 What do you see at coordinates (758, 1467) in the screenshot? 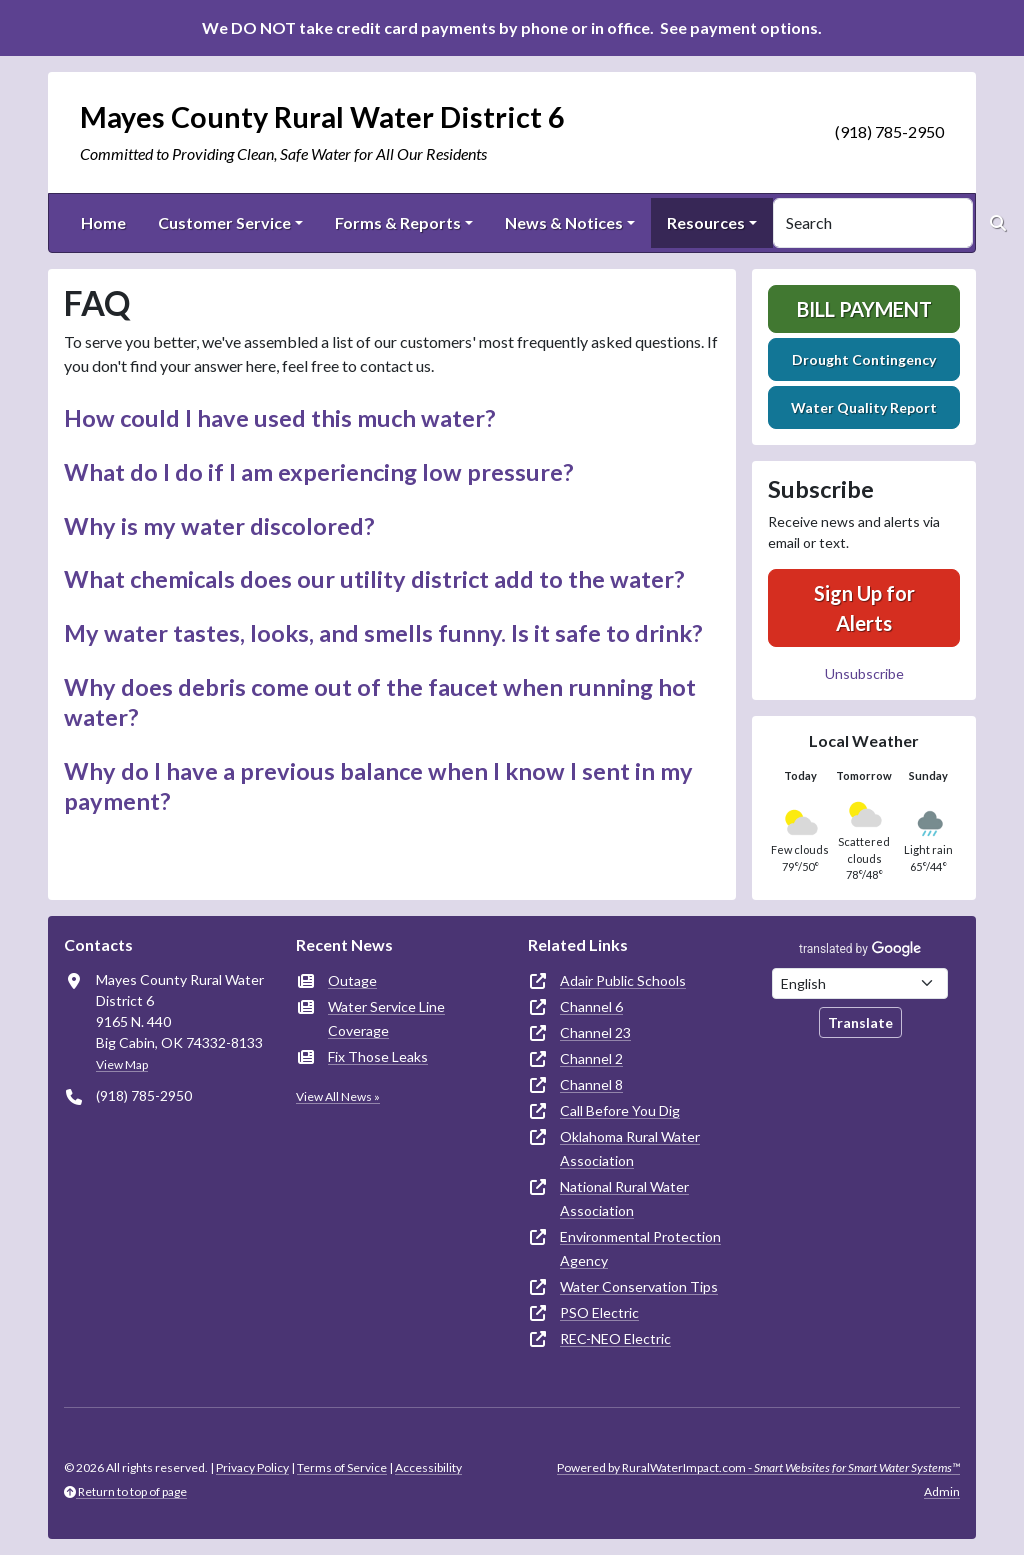
I see `Powered by RuralWaterImpact.com -` at bounding box center [758, 1467].